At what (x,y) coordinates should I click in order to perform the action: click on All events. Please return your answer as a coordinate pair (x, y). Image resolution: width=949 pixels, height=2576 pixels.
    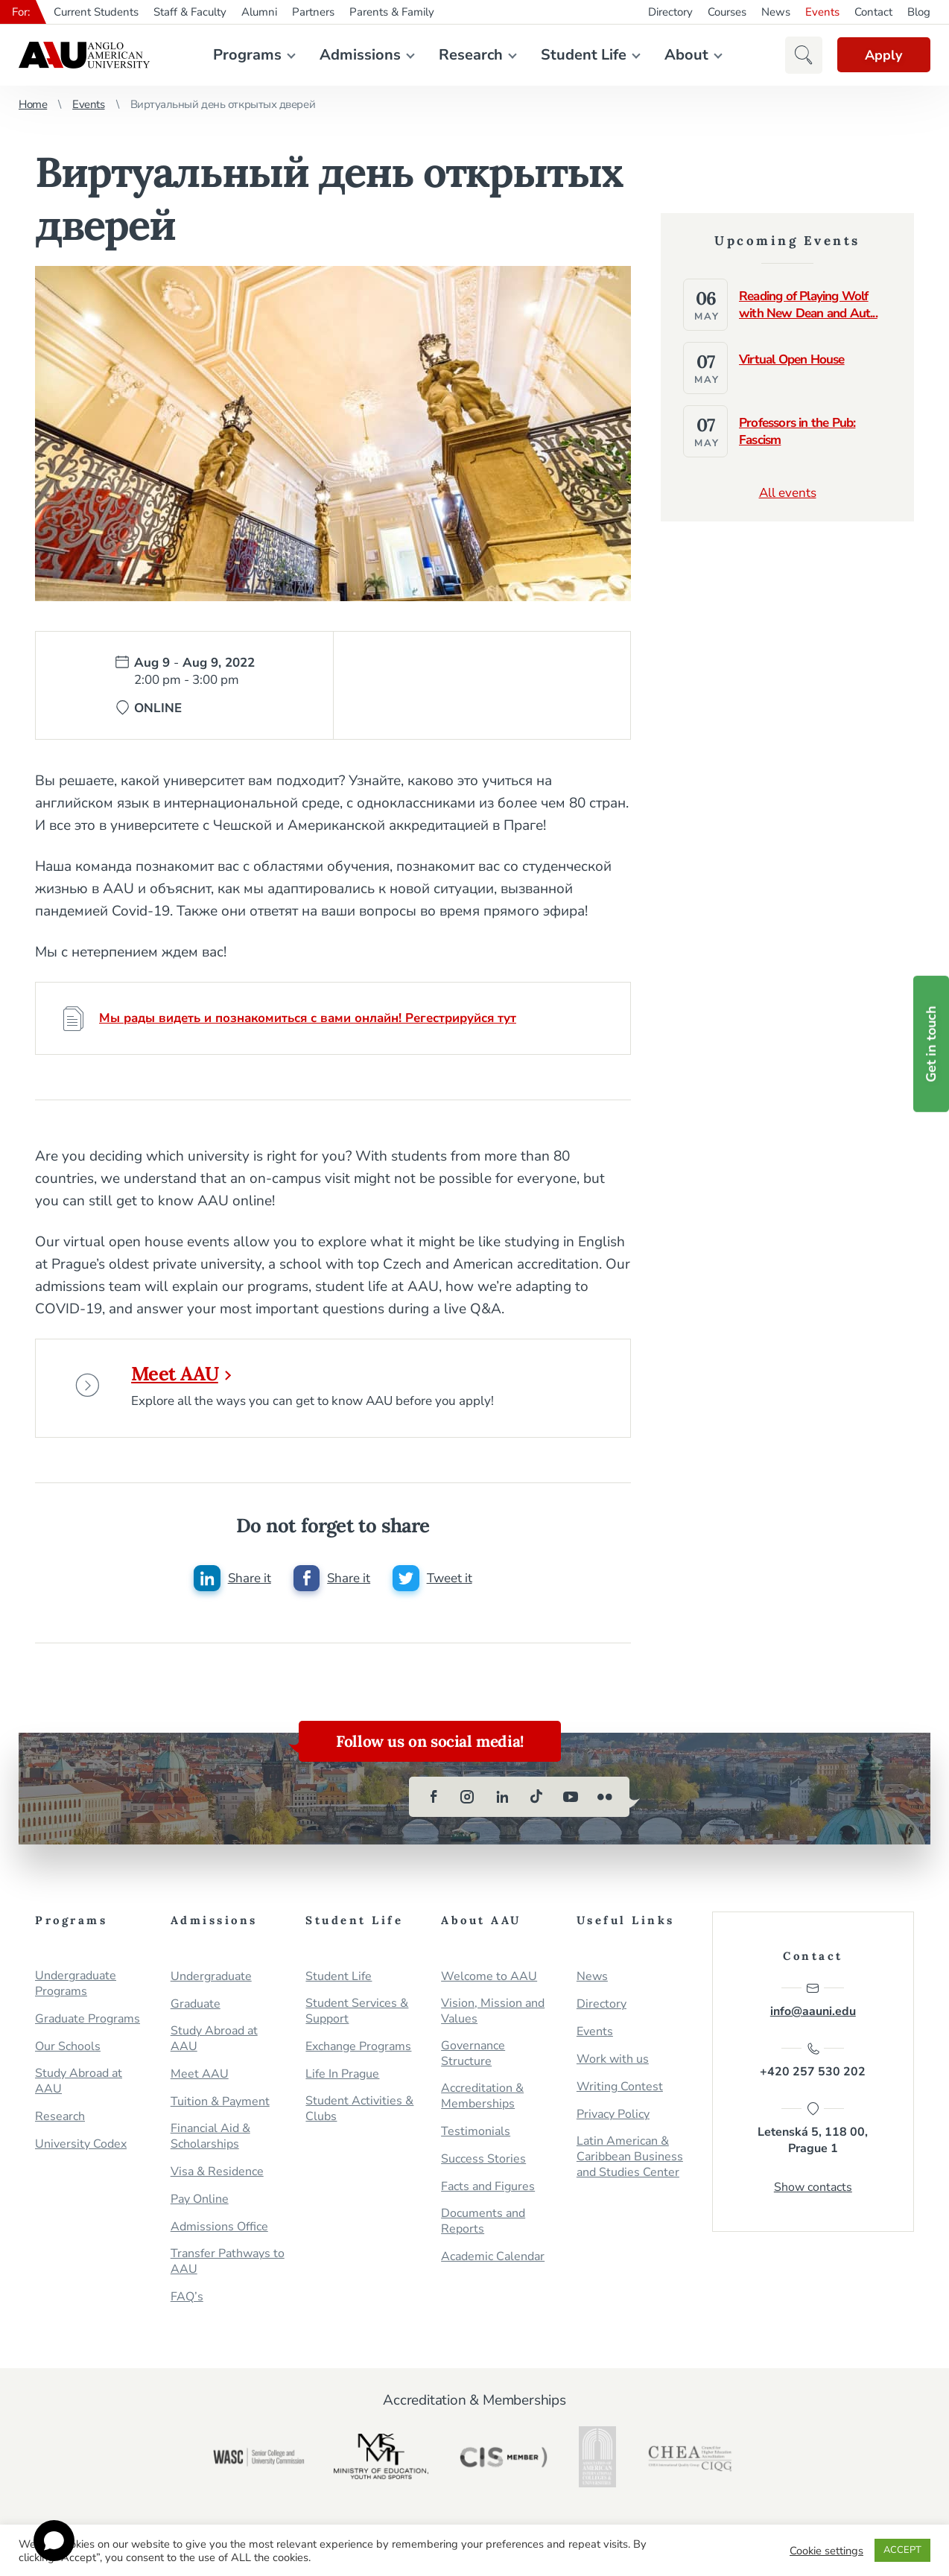
    Looking at the image, I should click on (787, 492).